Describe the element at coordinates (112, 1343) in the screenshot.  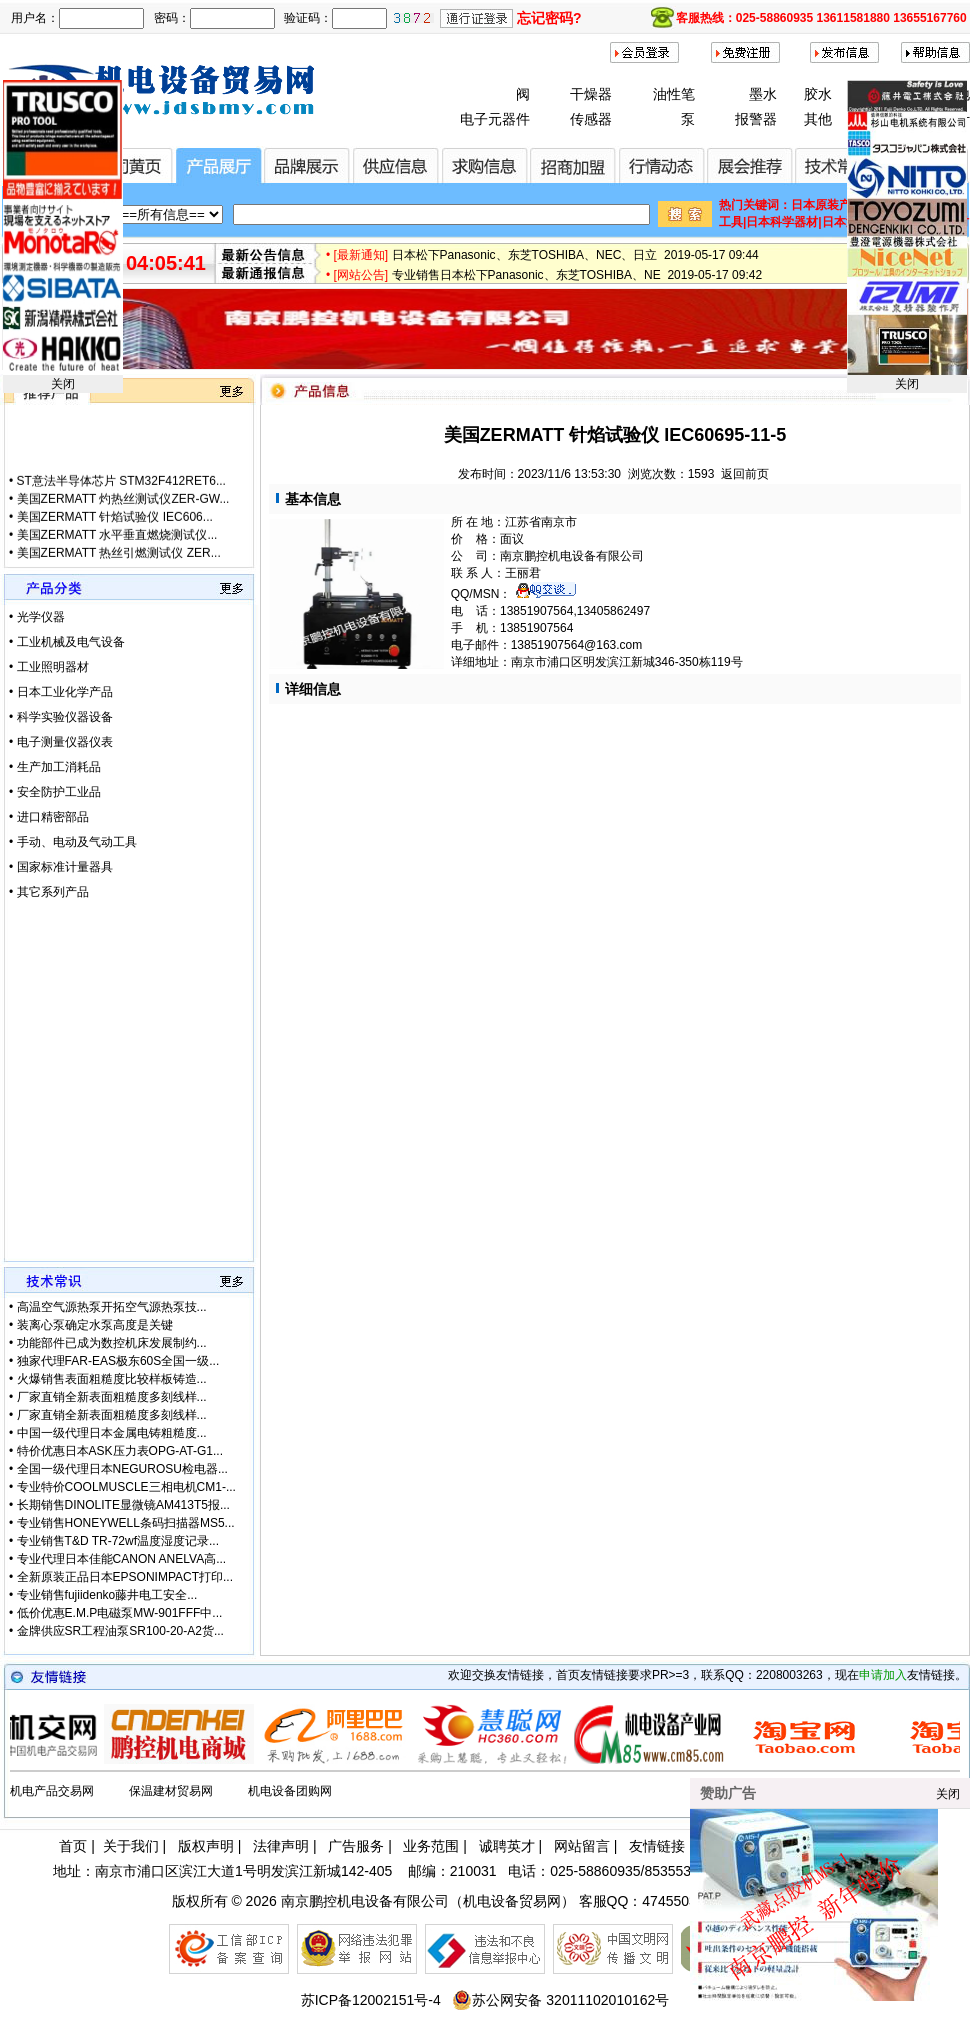
I see `功能部件已成为数控机床发展制约...` at that location.